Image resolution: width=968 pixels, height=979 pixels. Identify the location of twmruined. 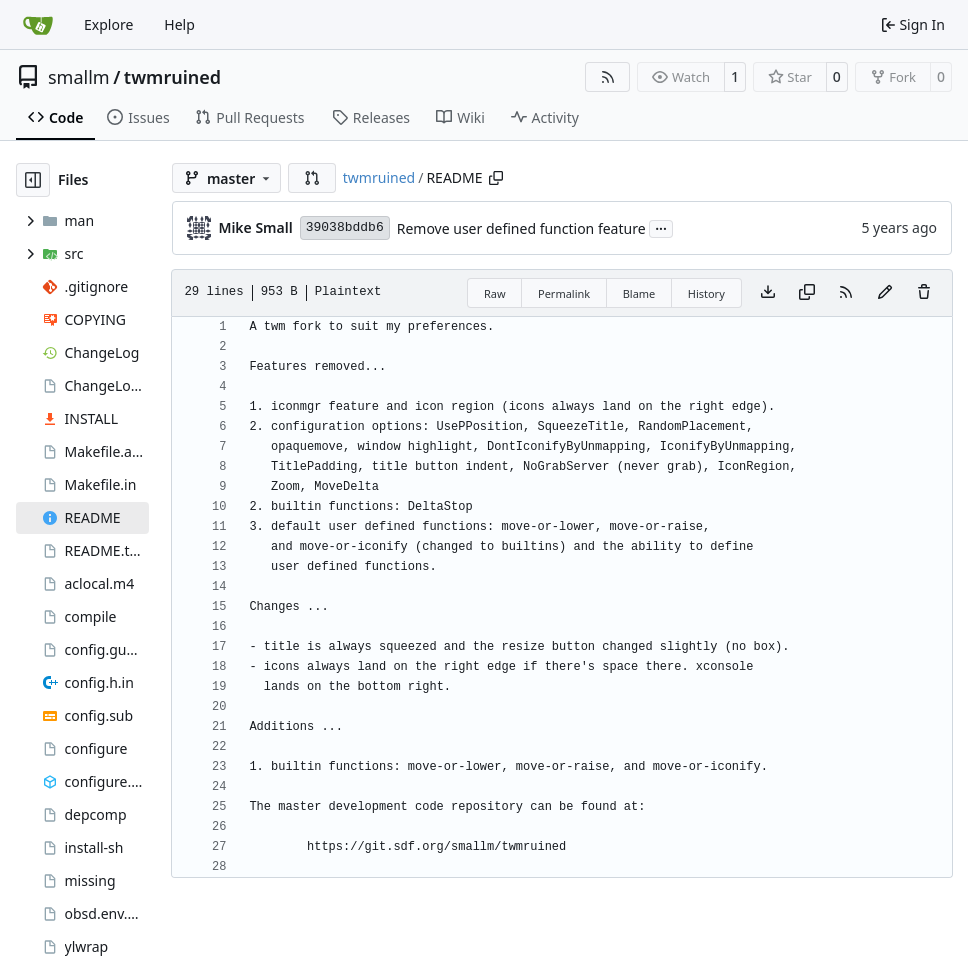
(172, 77).